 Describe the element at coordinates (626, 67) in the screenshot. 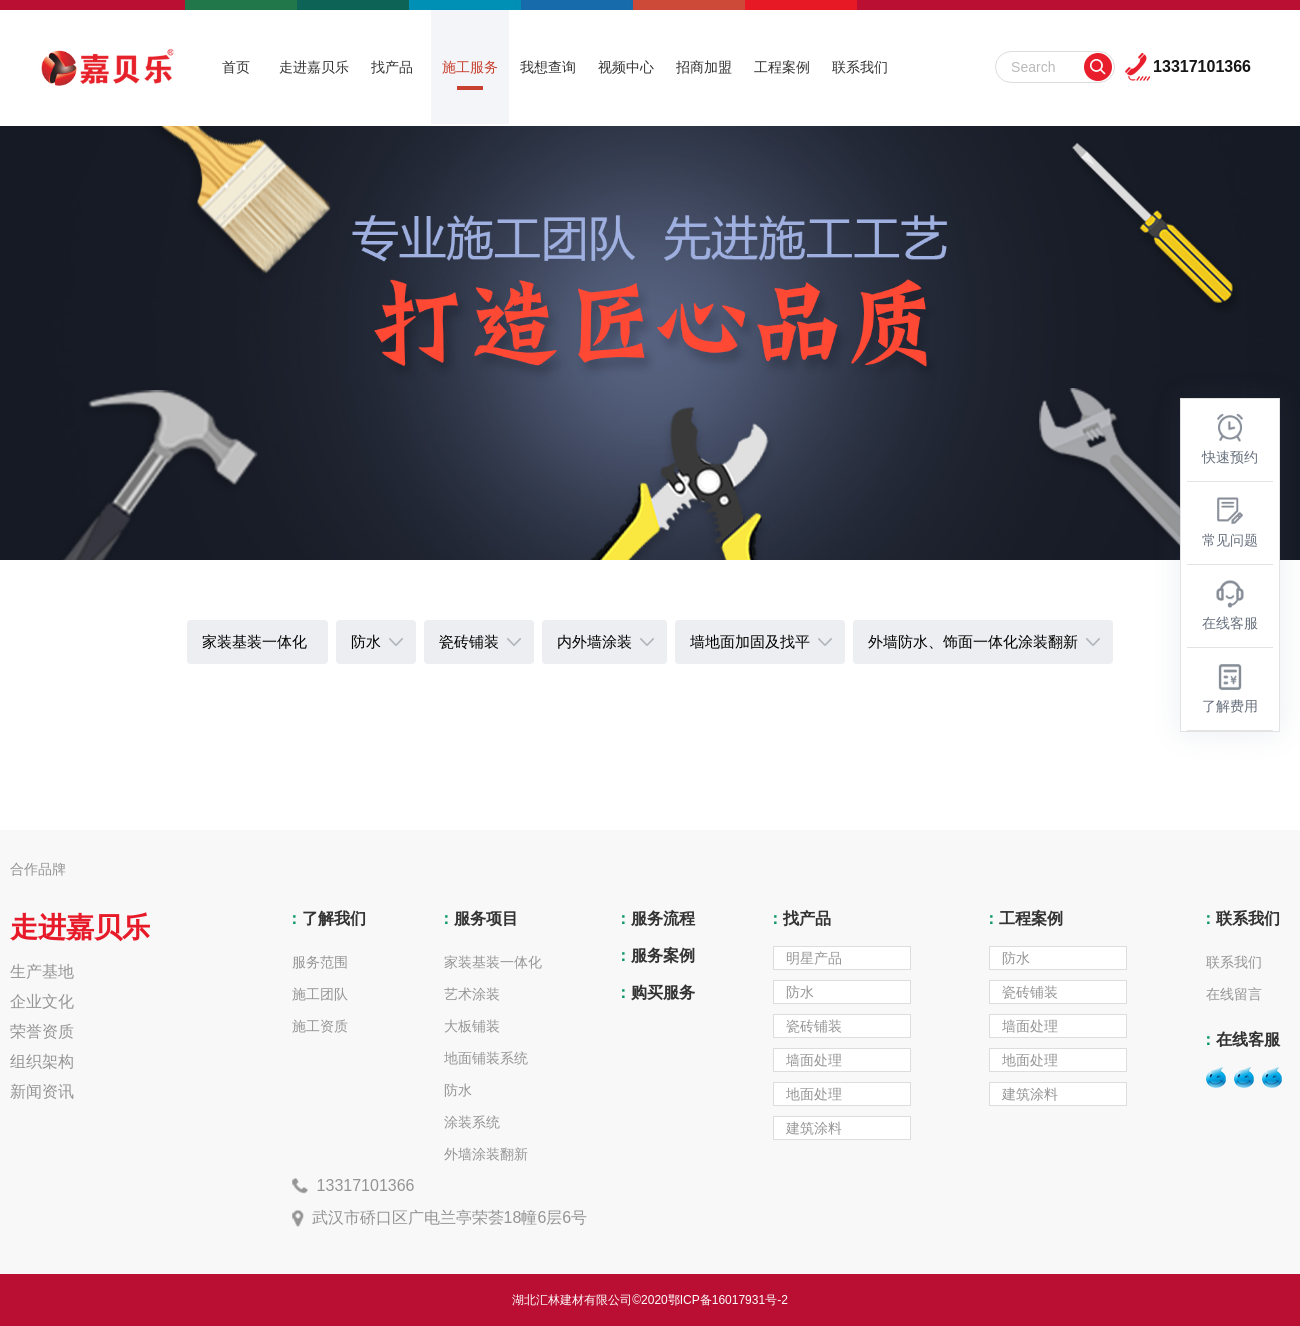

I see `视频中心` at that location.